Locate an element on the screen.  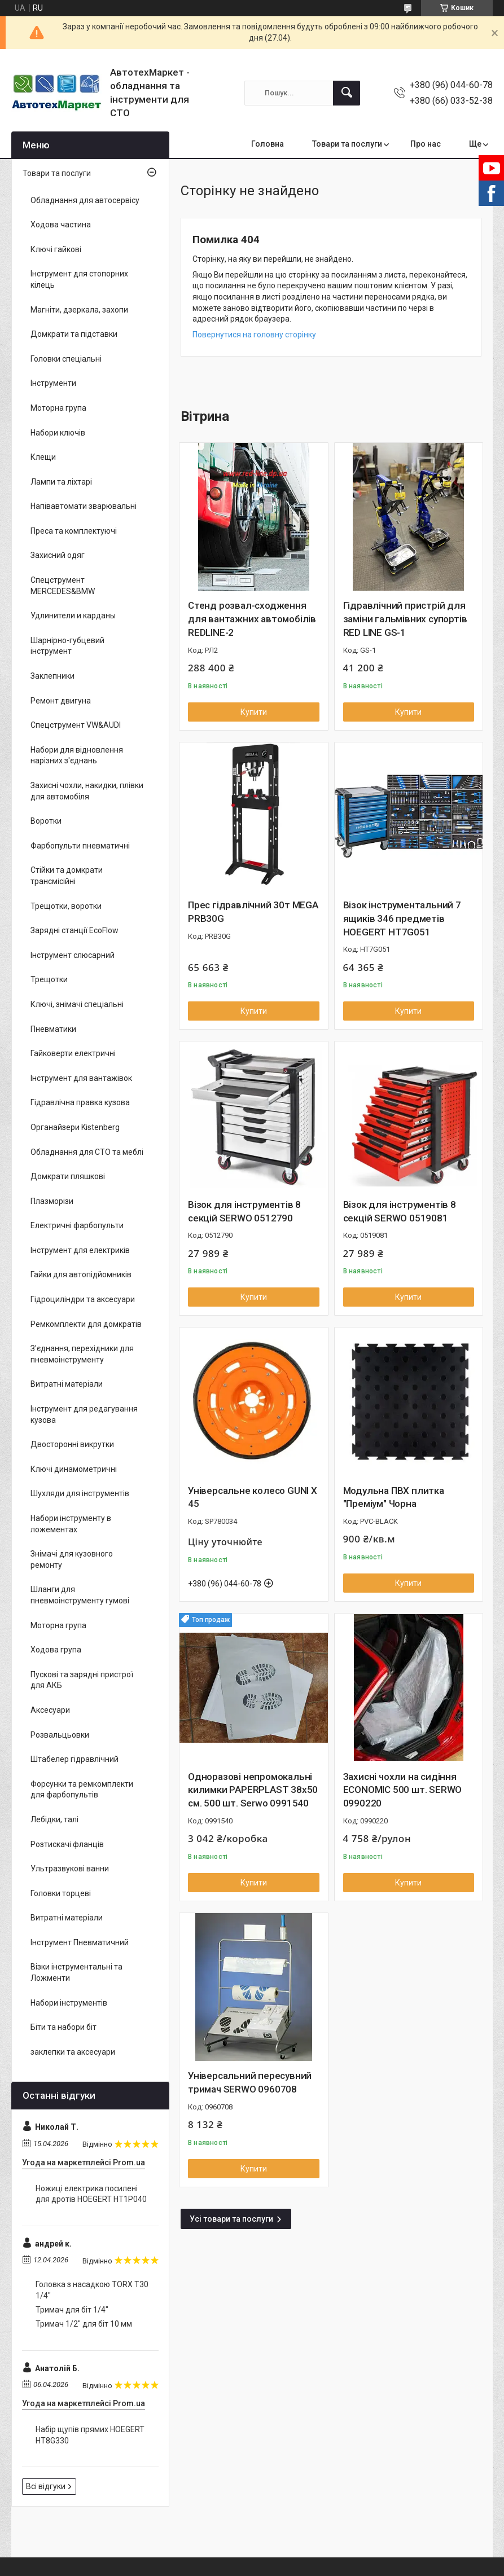
[Шукати] is located at coordinates (346, 93).